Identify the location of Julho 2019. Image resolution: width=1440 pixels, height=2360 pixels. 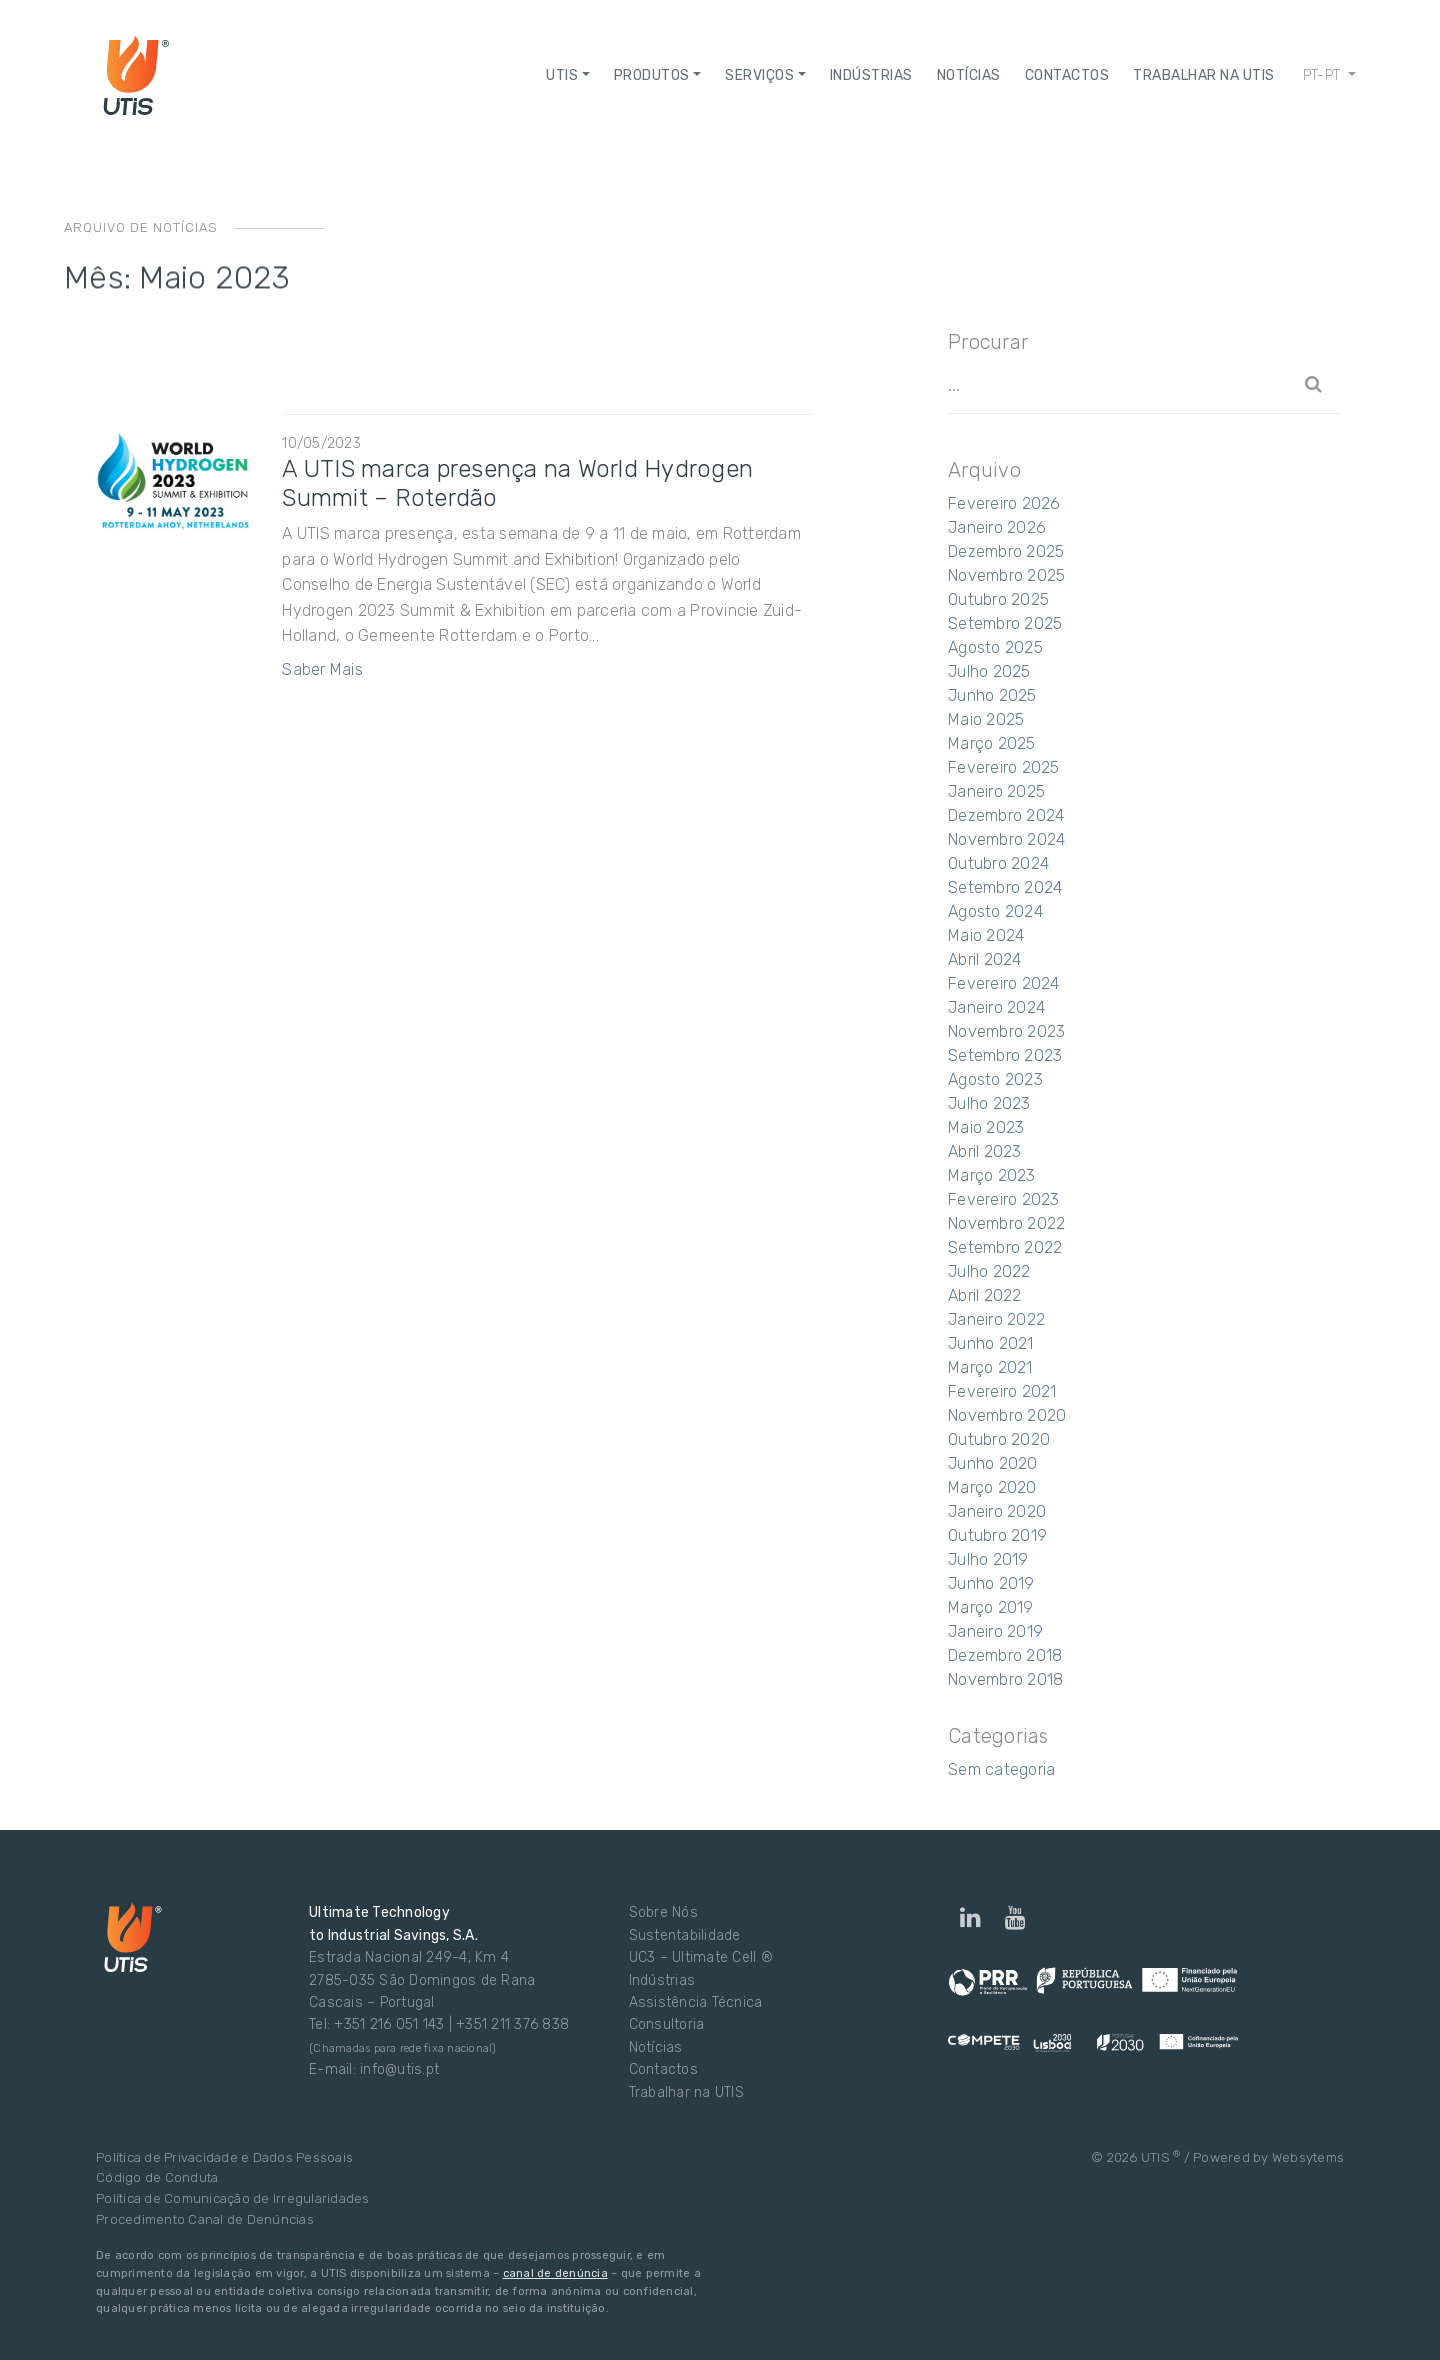
(988, 1559).